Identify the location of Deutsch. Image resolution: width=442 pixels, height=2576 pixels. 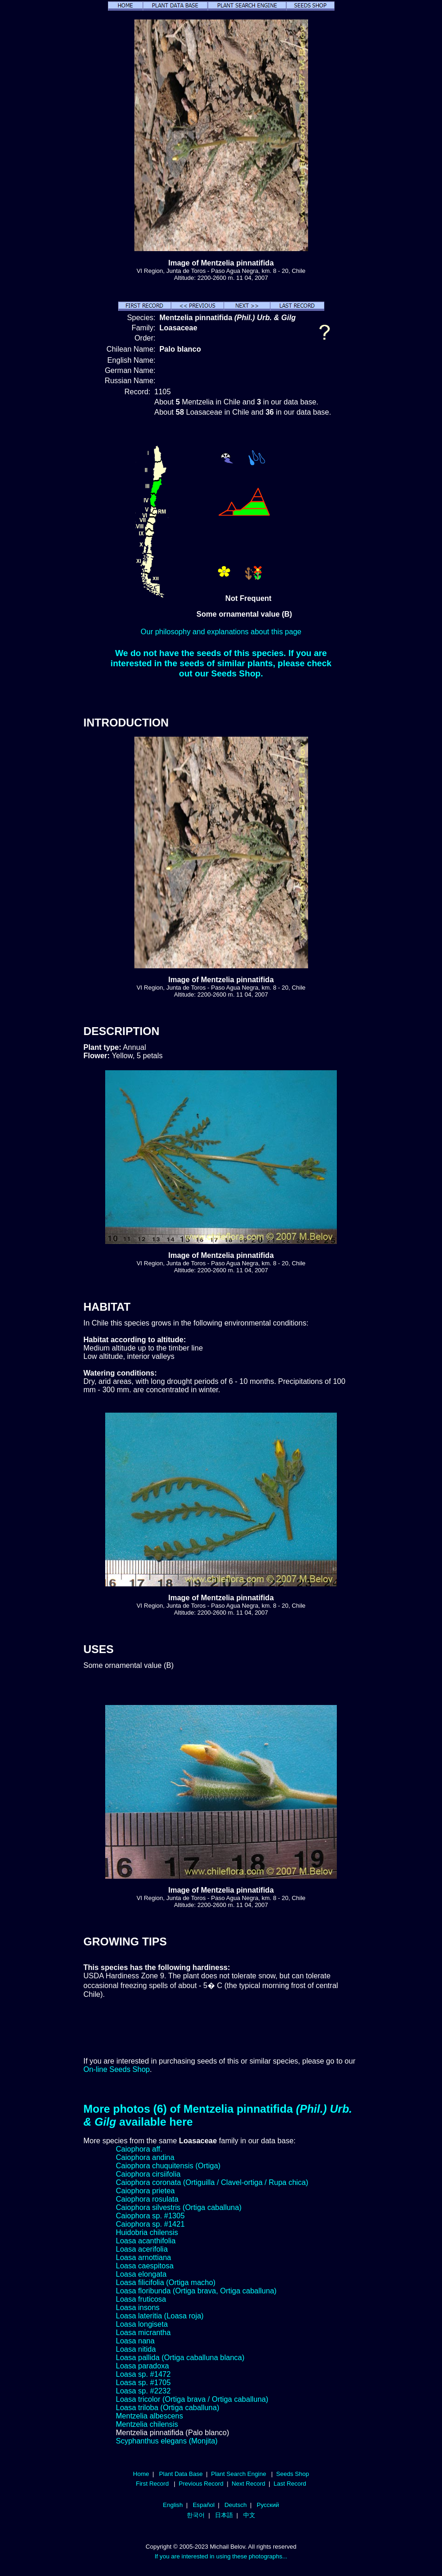
(236, 2504).